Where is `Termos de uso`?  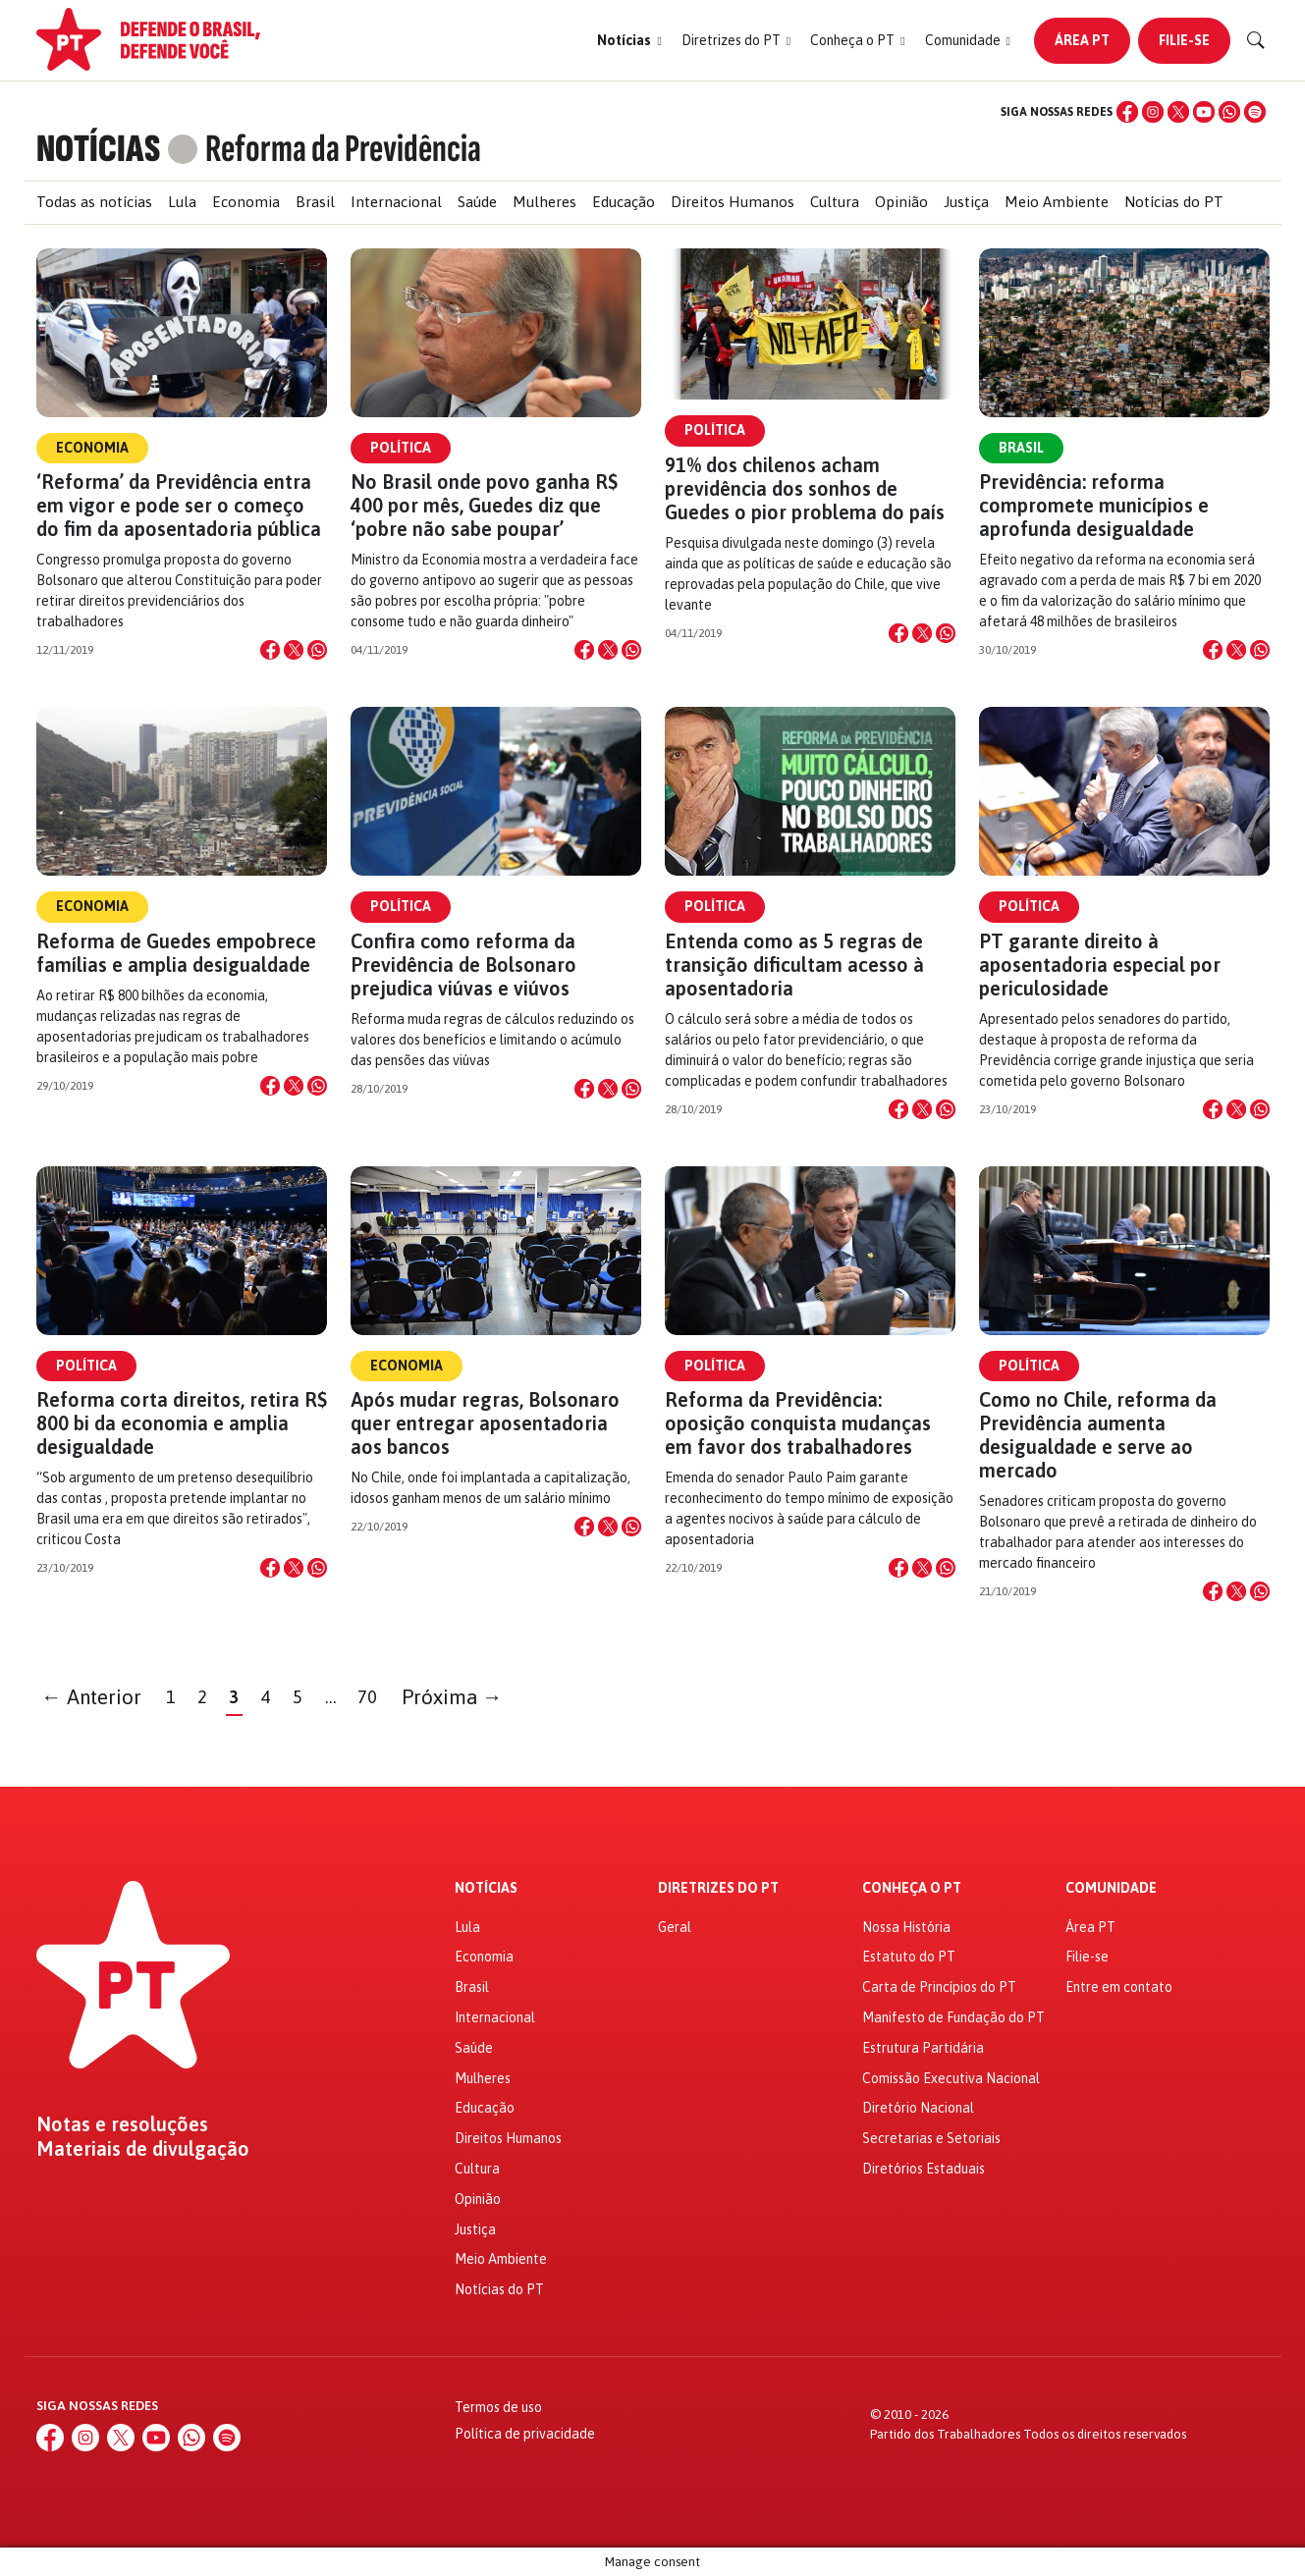
Termos de uso is located at coordinates (498, 2407).